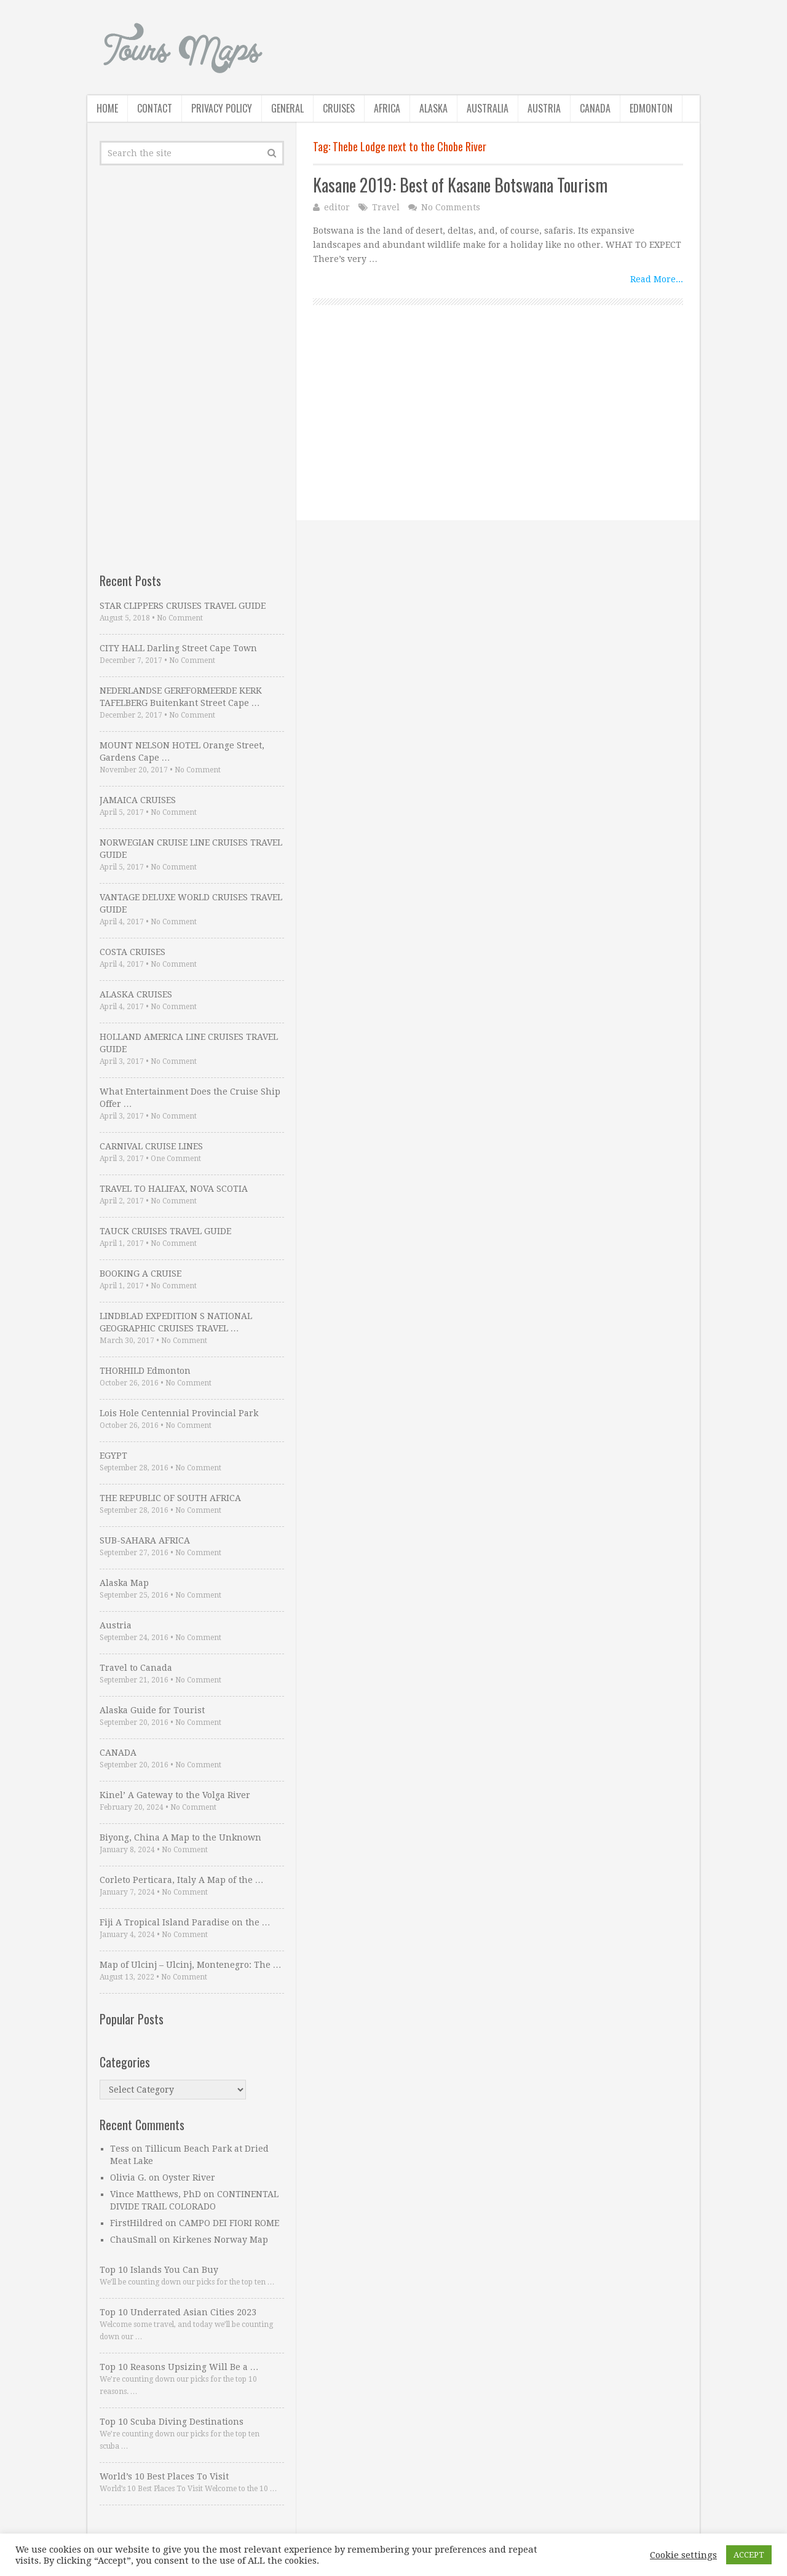  Describe the element at coordinates (180, 1837) in the screenshot. I see `Biyong, China A Map to the Unknown` at that location.